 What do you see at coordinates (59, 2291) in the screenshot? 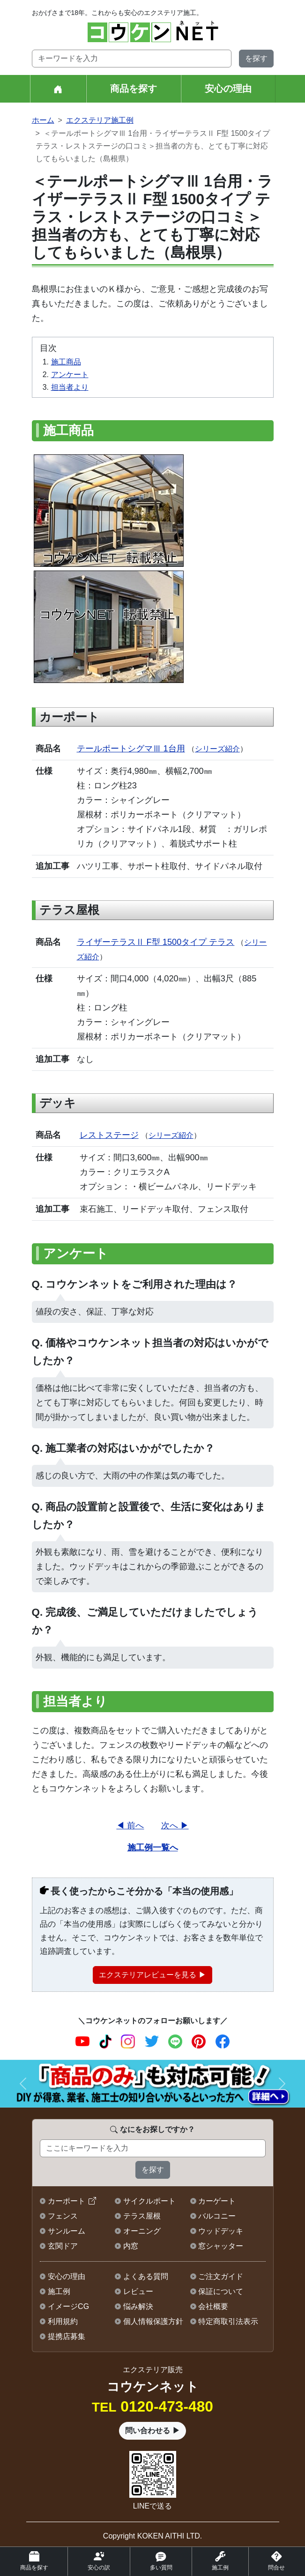
I see `施工例` at bounding box center [59, 2291].